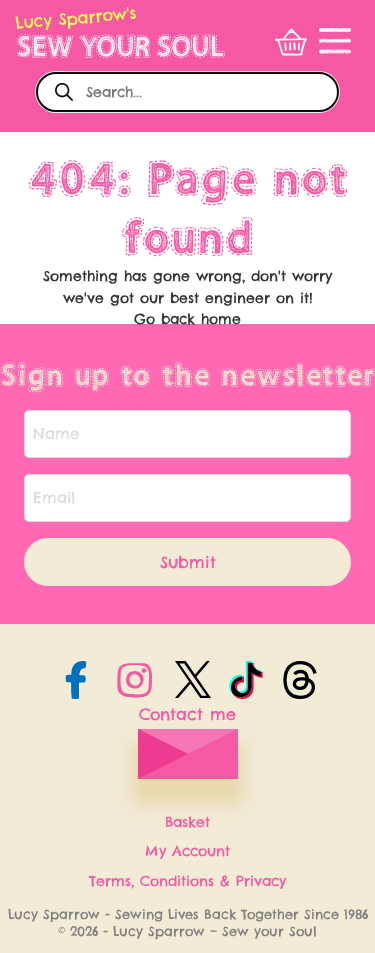  Describe the element at coordinates (187, 881) in the screenshot. I see `Terms, Conditions & Privacy` at that location.